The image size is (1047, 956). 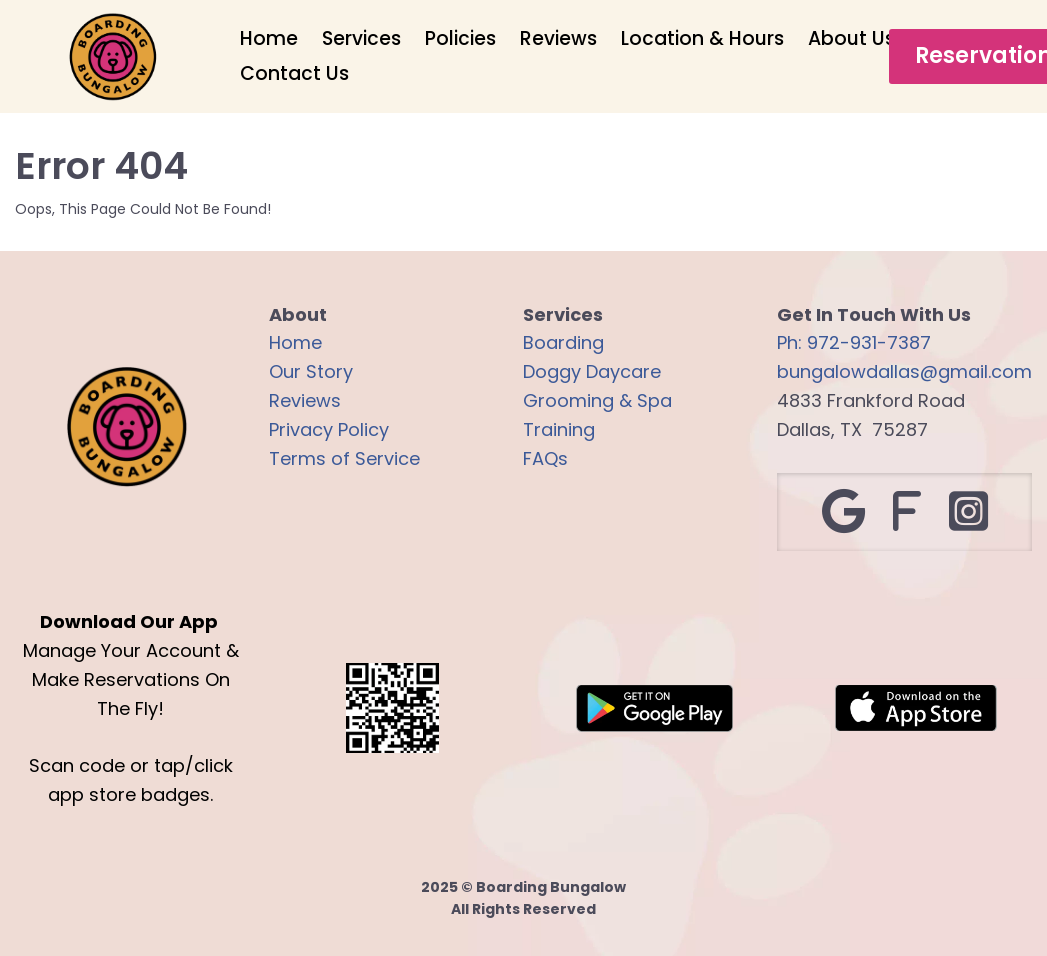 What do you see at coordinates (269, 38) in the screenshot?
I see `Home` at bounding box center [269, 38].